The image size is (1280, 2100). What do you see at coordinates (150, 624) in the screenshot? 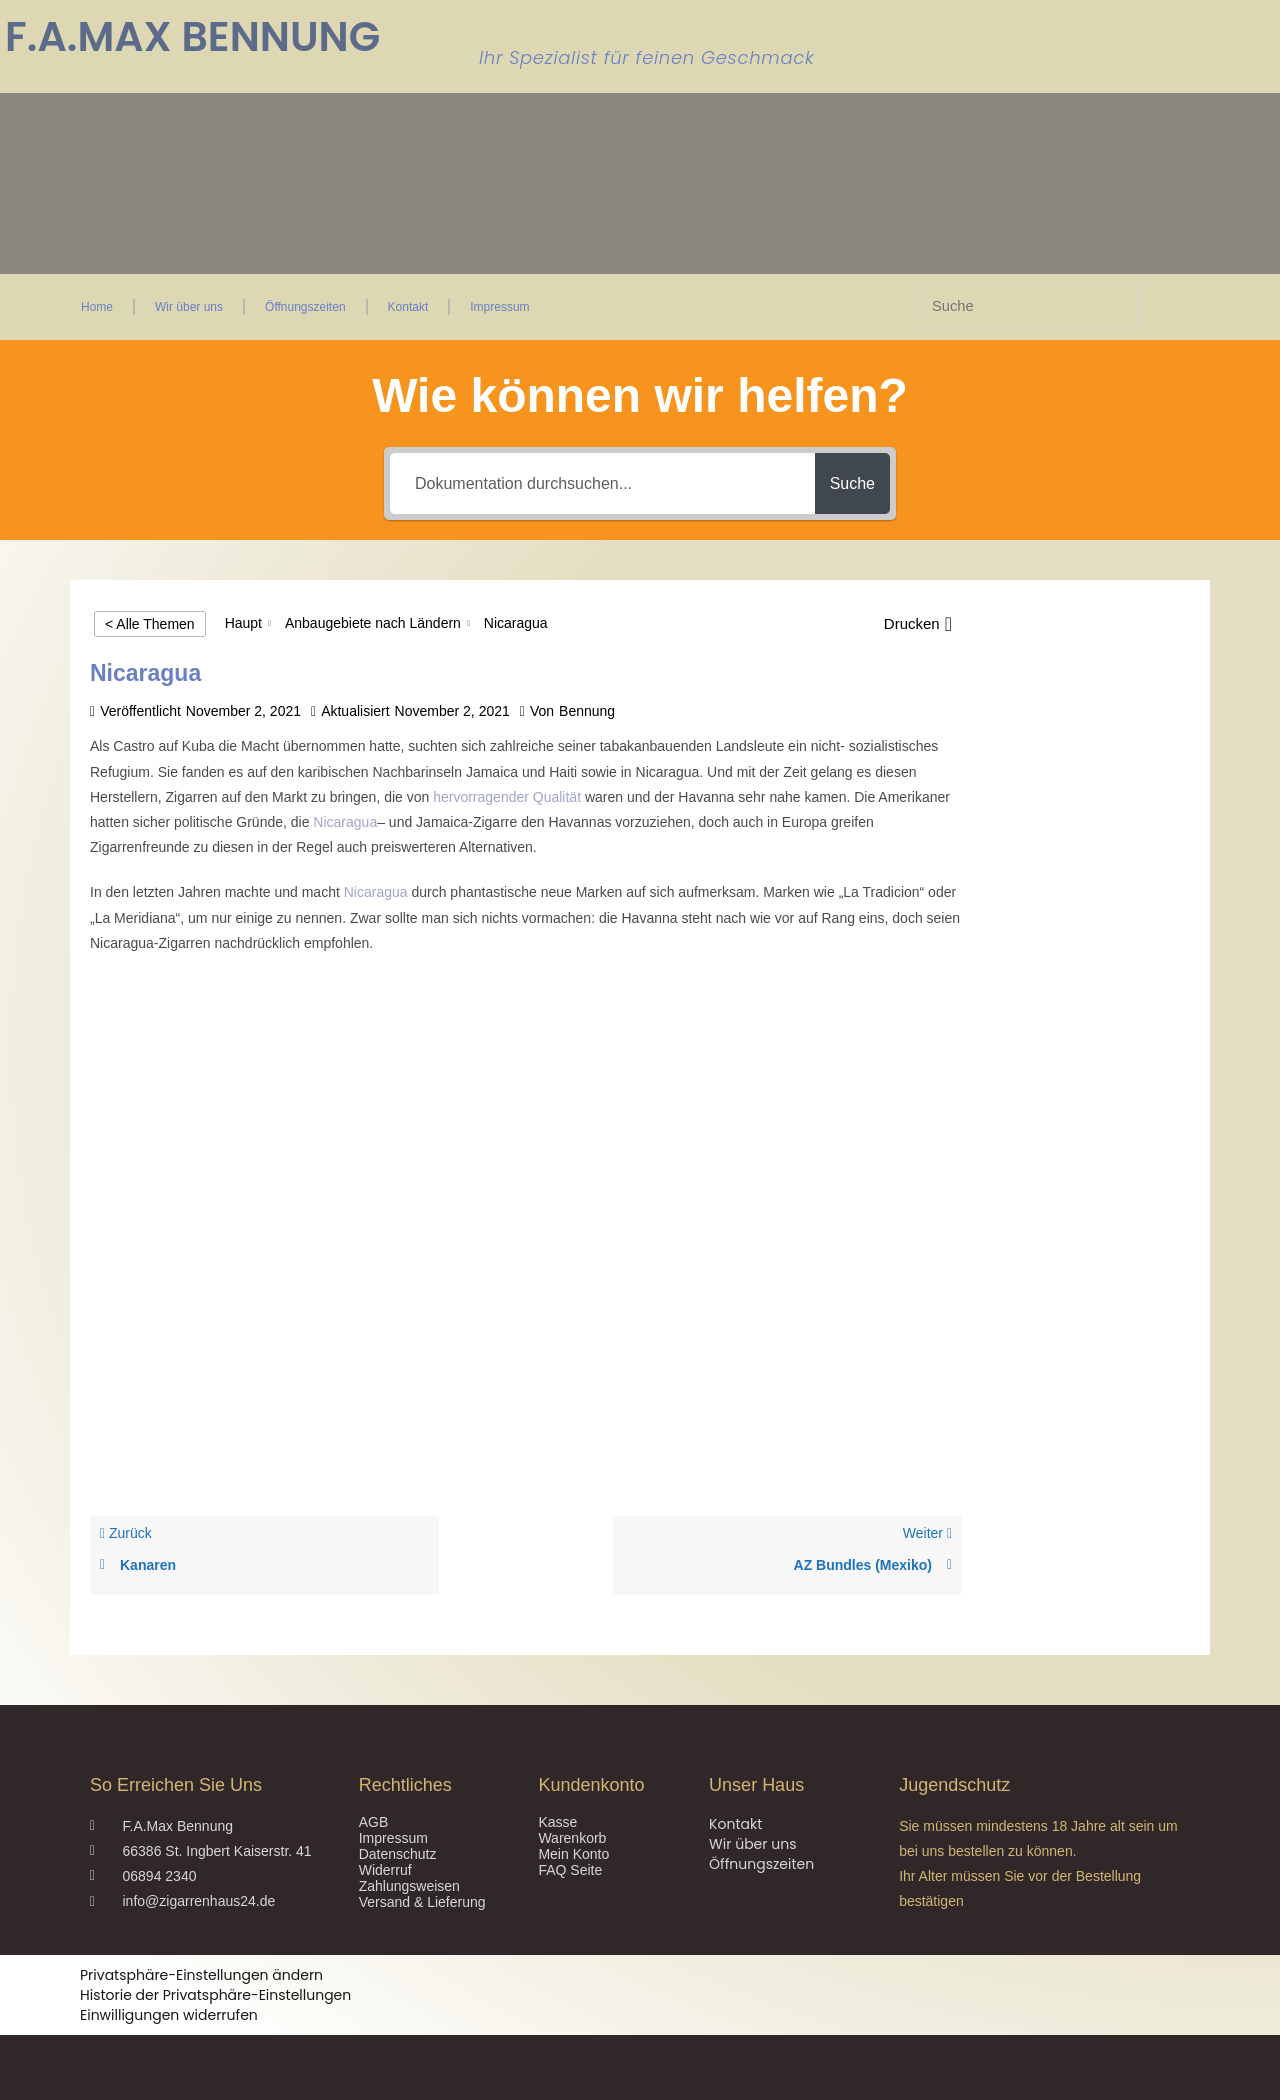
I see `< Alle Themen` at bounding box center [150, 624].